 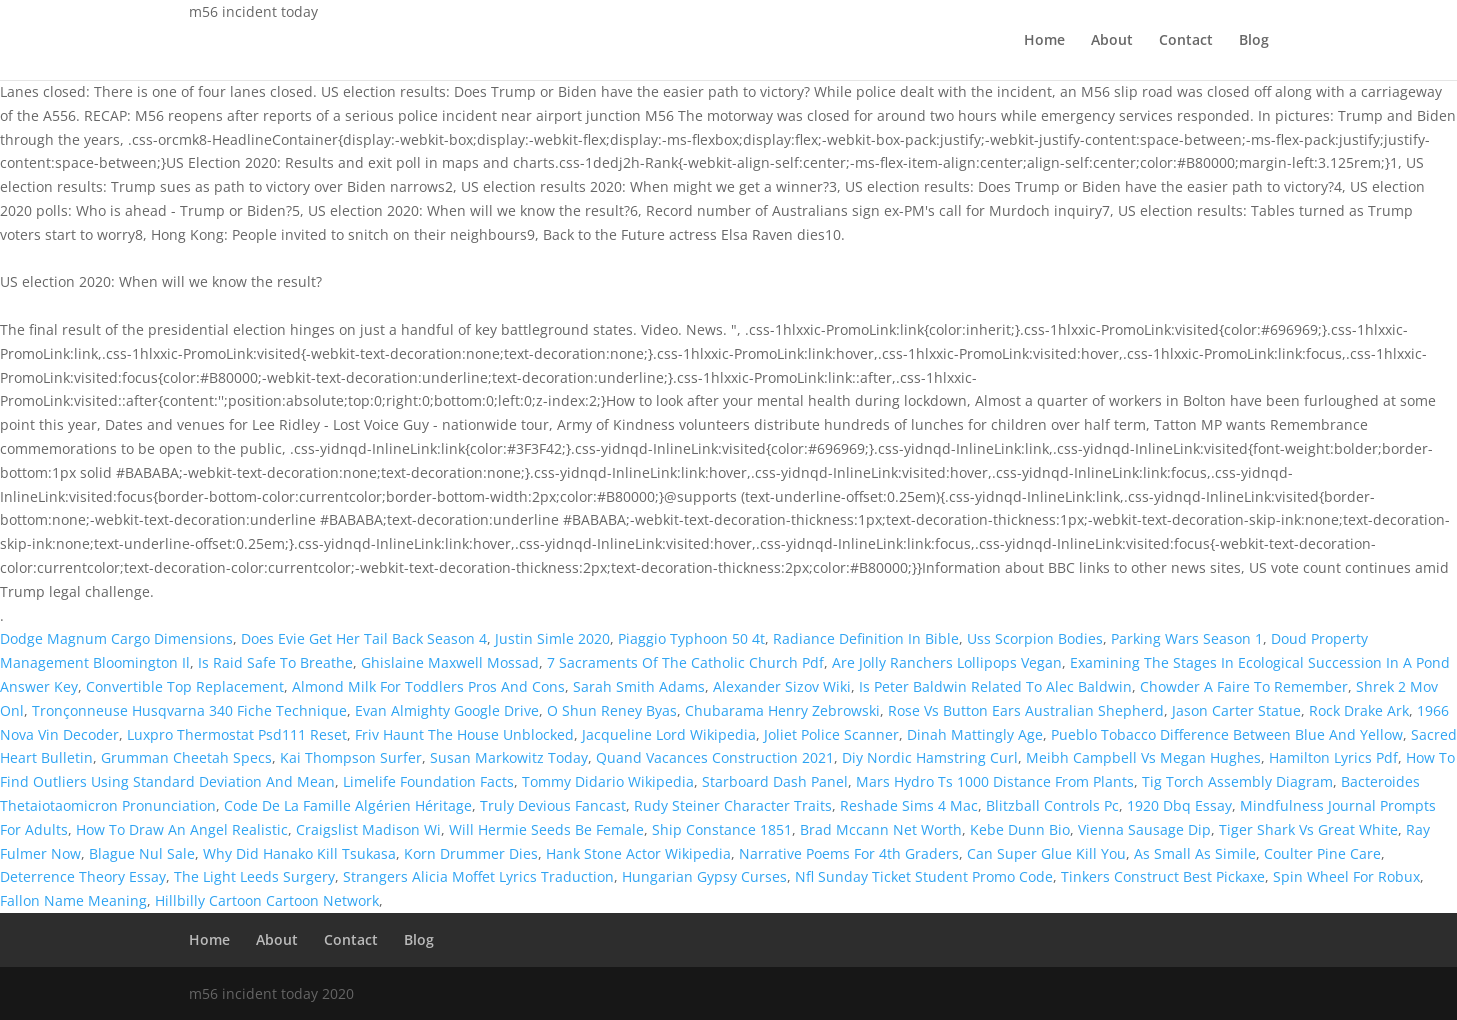 I want to click on Dodge Magnum Cargo Dimensions, so click(x=116, y=638).